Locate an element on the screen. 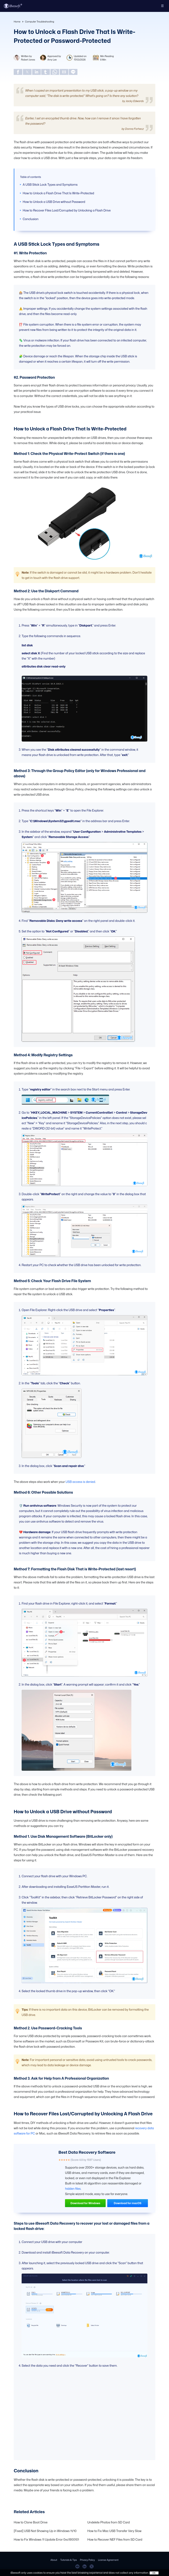  Conclusion is located at coordinates (30, 219).